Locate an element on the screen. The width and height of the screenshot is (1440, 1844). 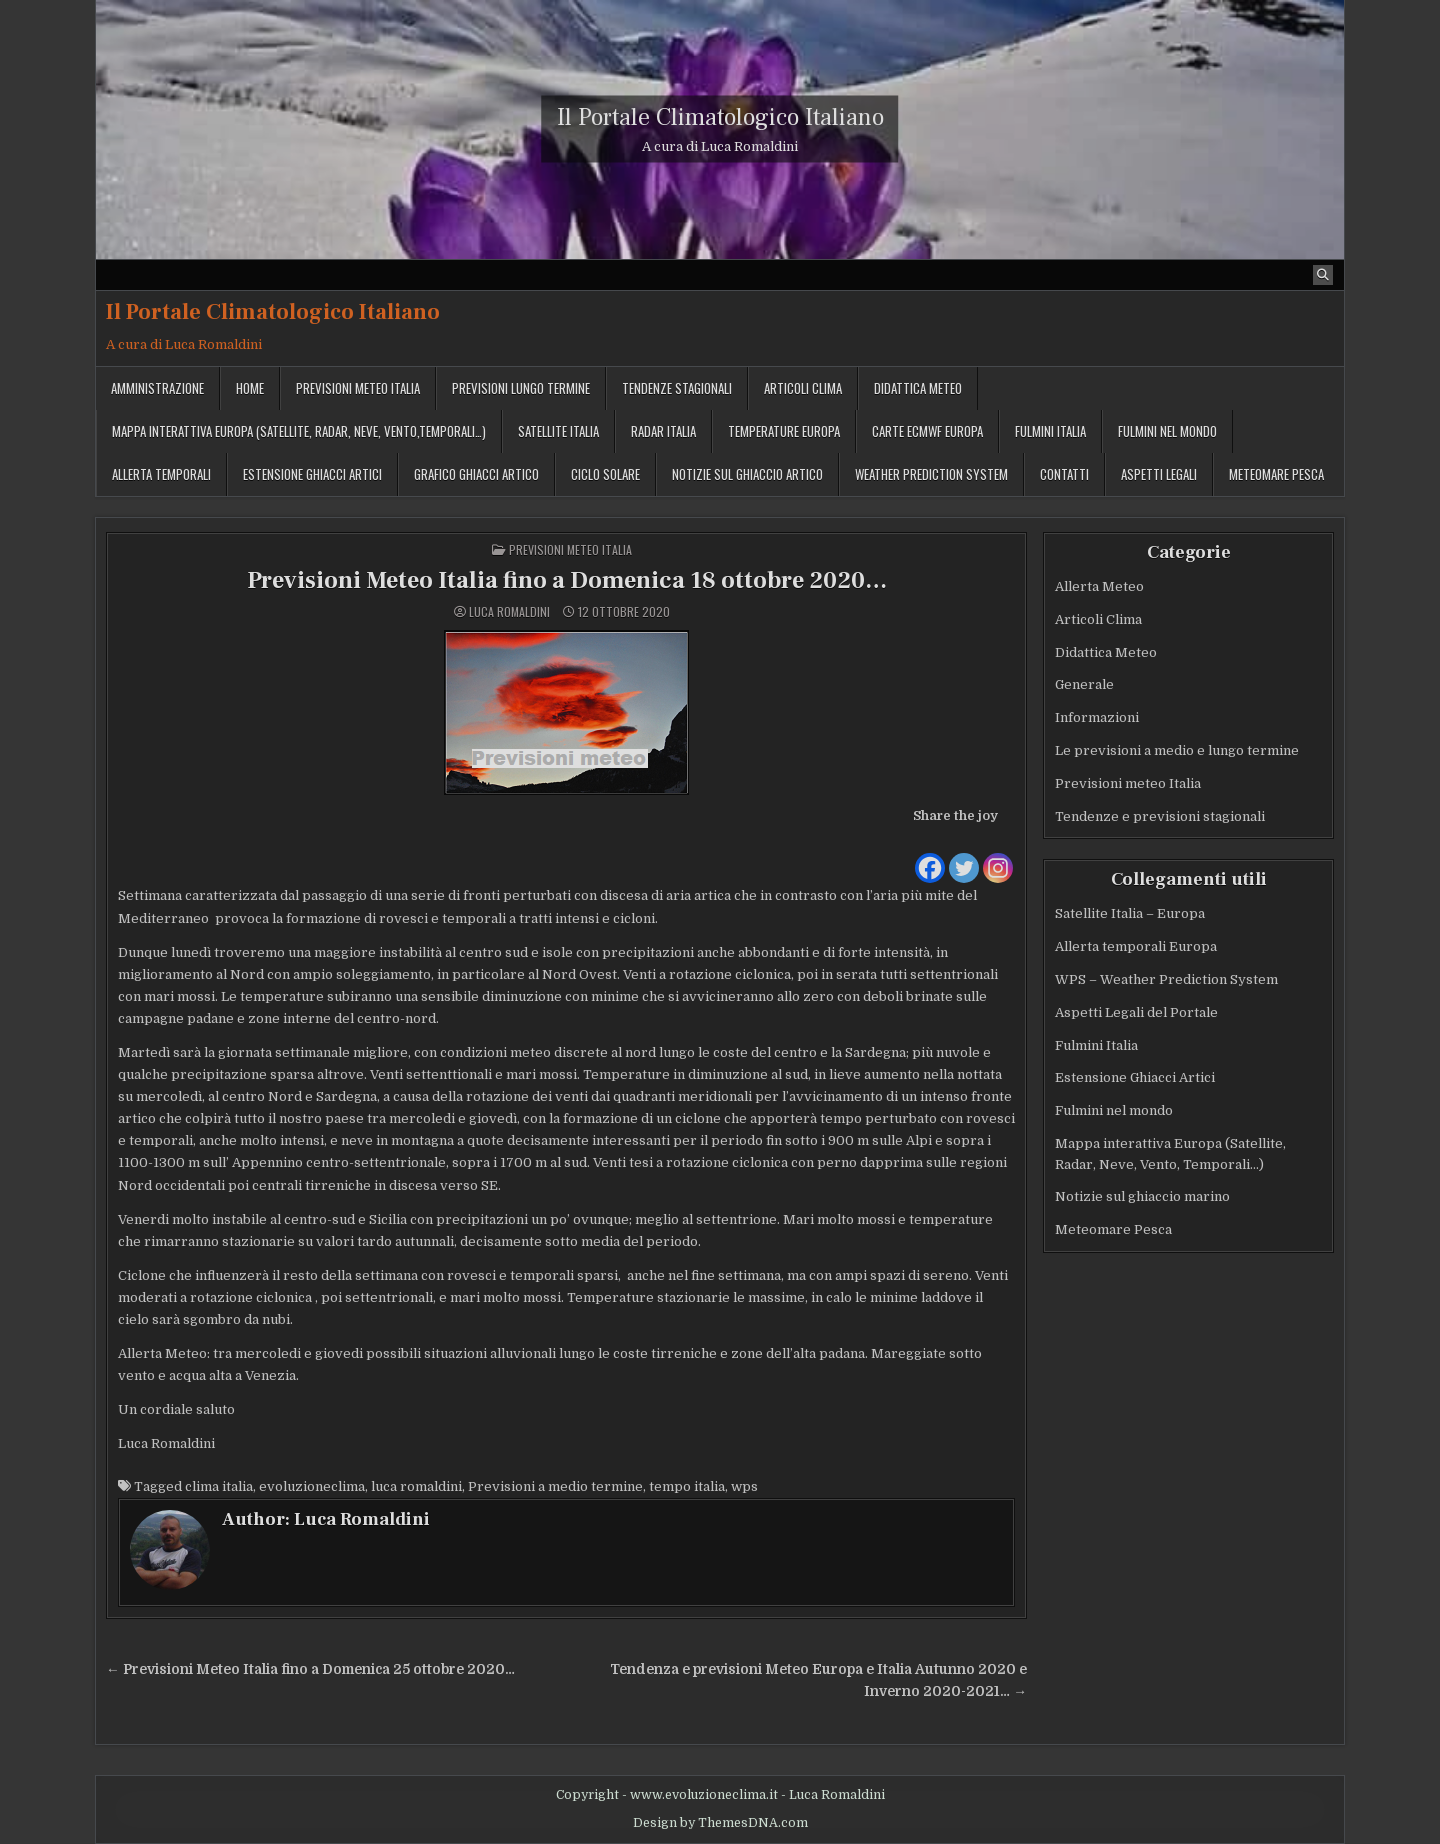
wps is located at coordinates (744, 1487).